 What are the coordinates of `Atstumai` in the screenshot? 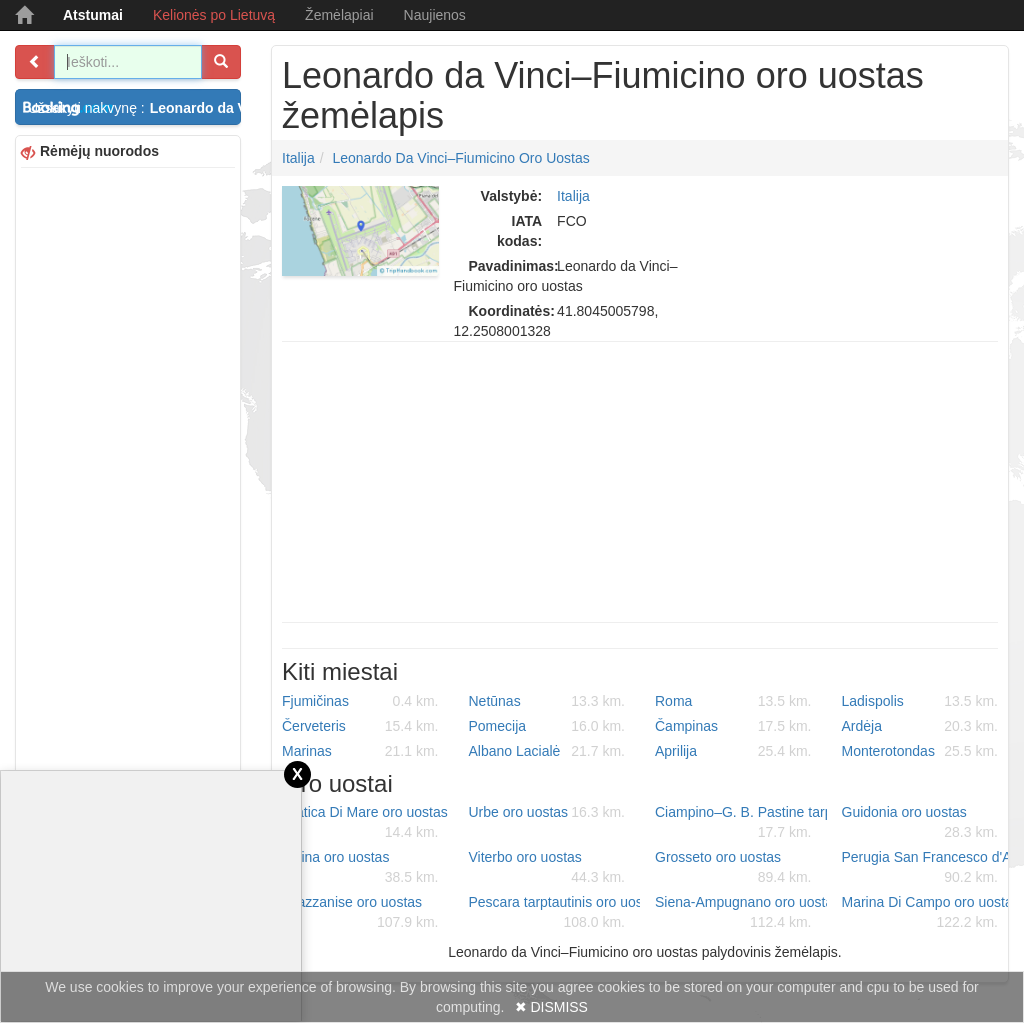 It's located at (93, 15).